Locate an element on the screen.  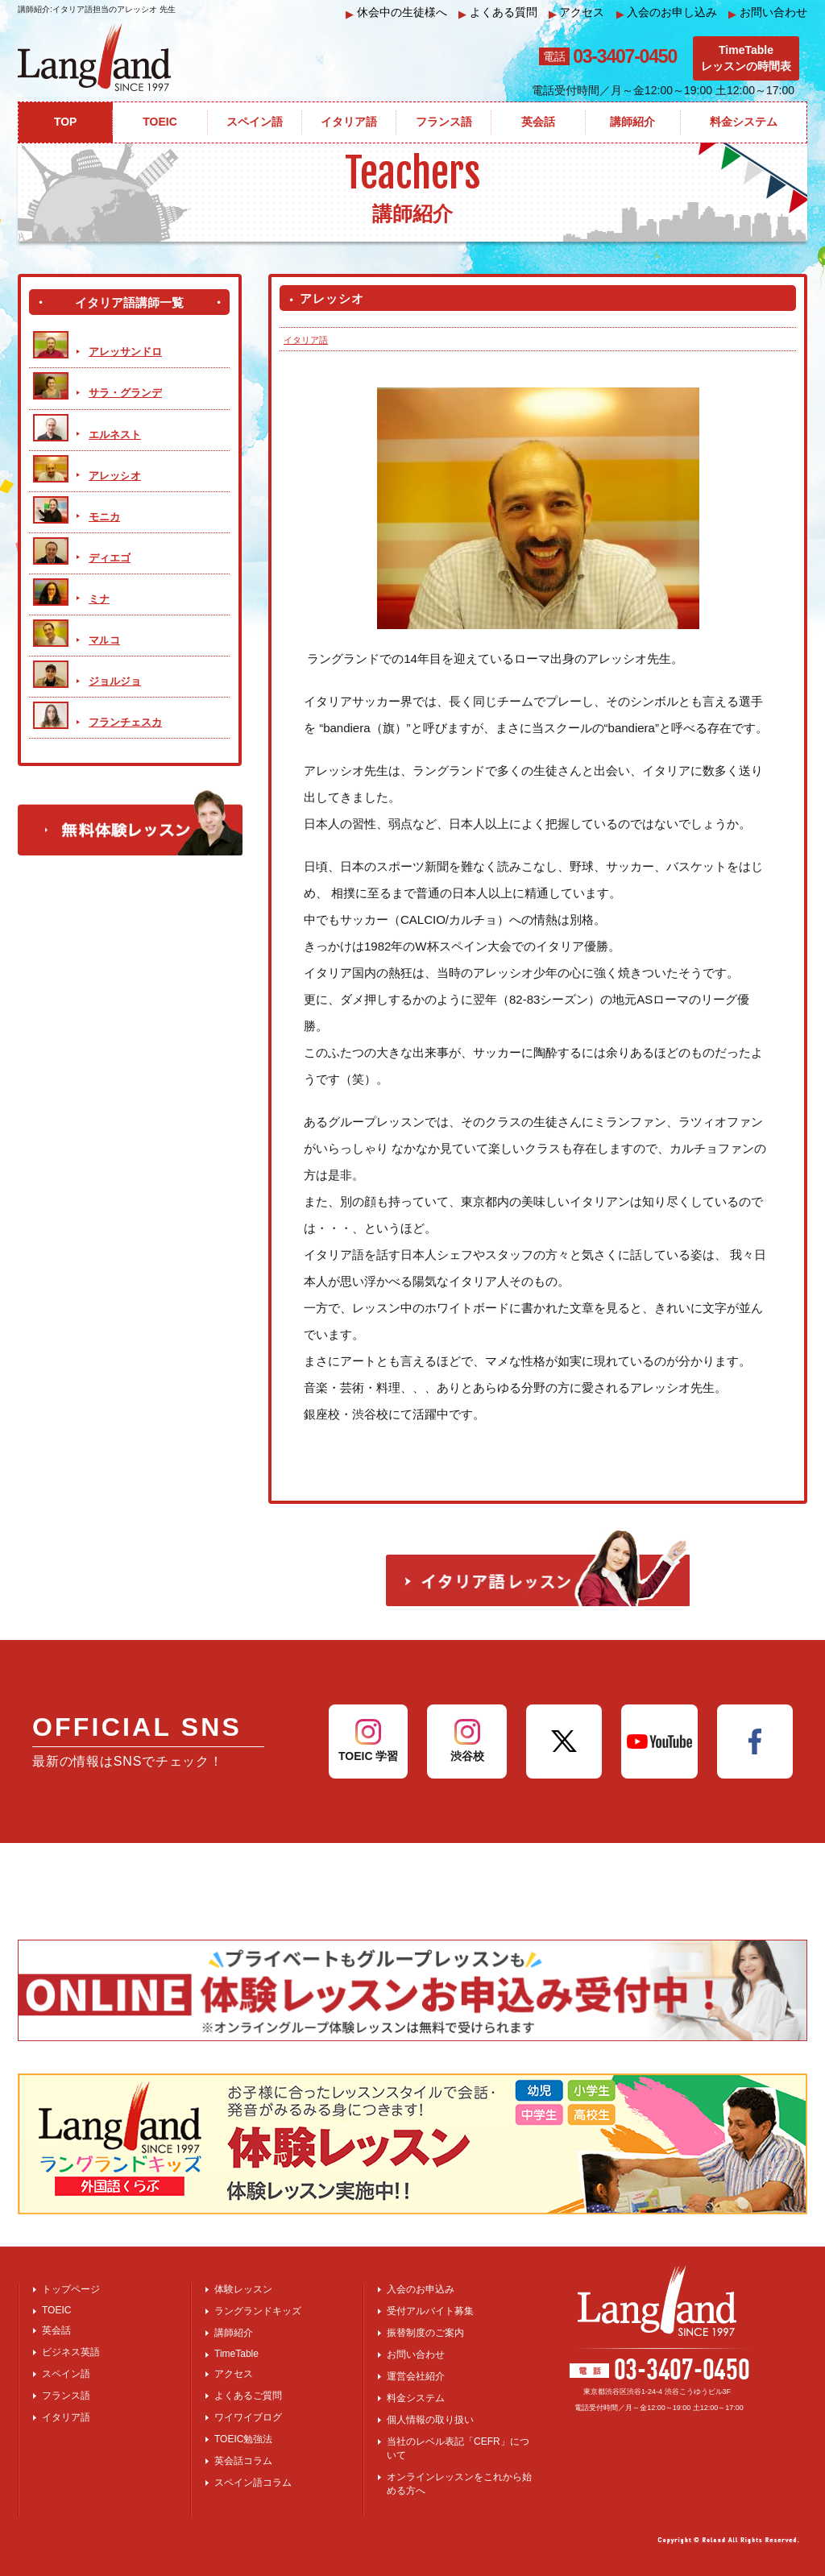
入会のお申込み is located at coordinates (420, 2289).